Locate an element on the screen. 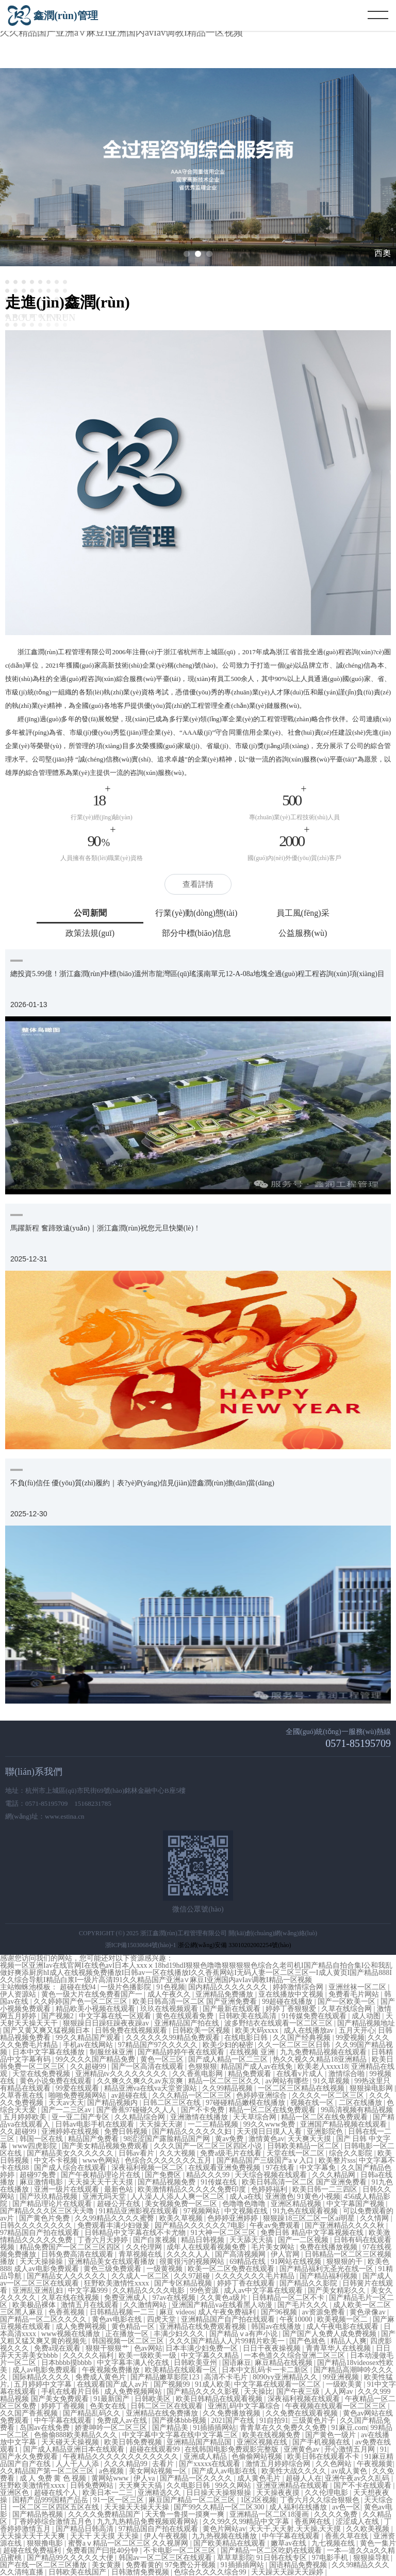 This screenshot has height=2576, width=396. 亚一亚二国产专区 is located at coordinates (81, 2117).